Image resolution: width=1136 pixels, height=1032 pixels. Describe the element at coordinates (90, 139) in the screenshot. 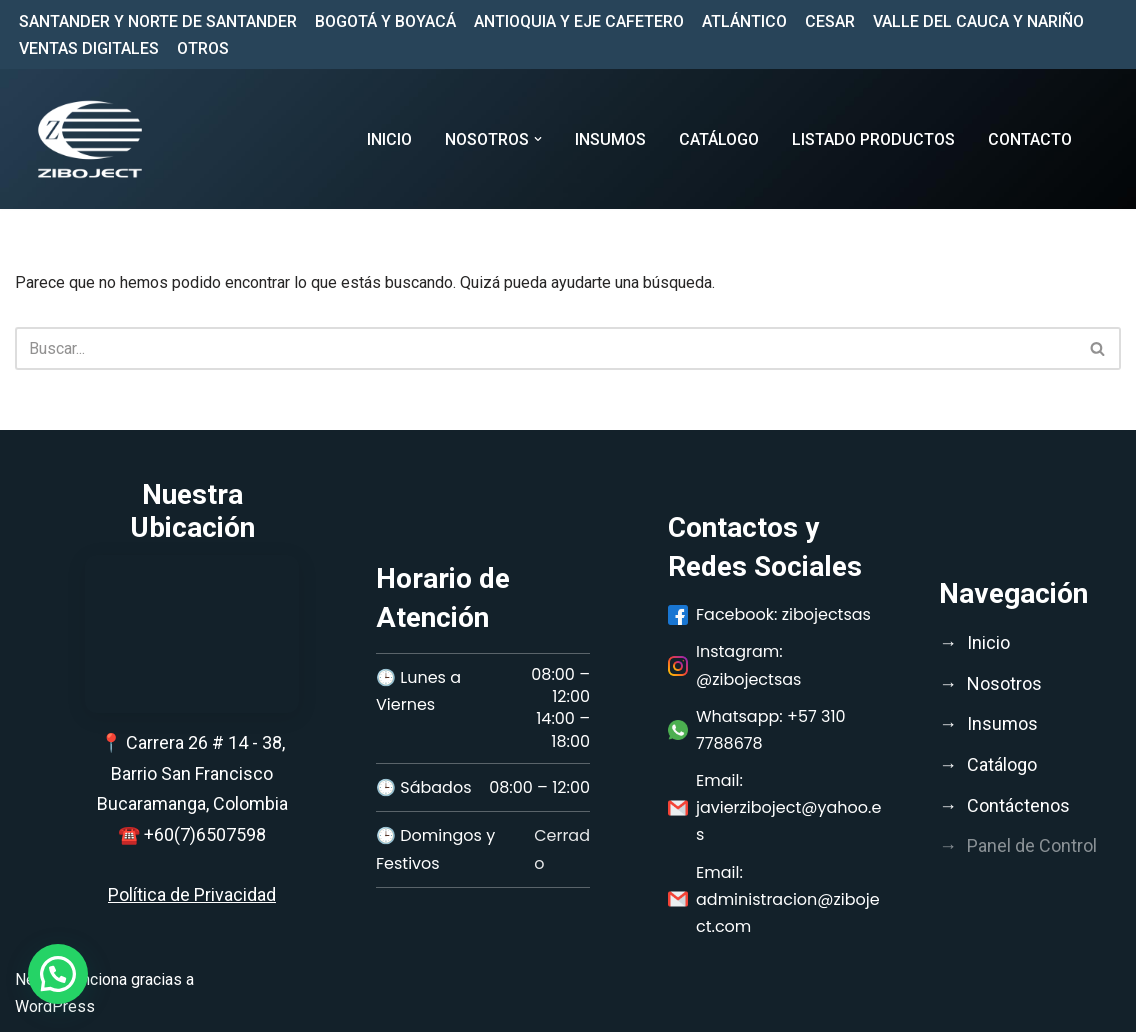

I see `[Ziboject Comercializar, distribuir insumos médicos, biomédicos y medicamentos de calidad;]` at that location.